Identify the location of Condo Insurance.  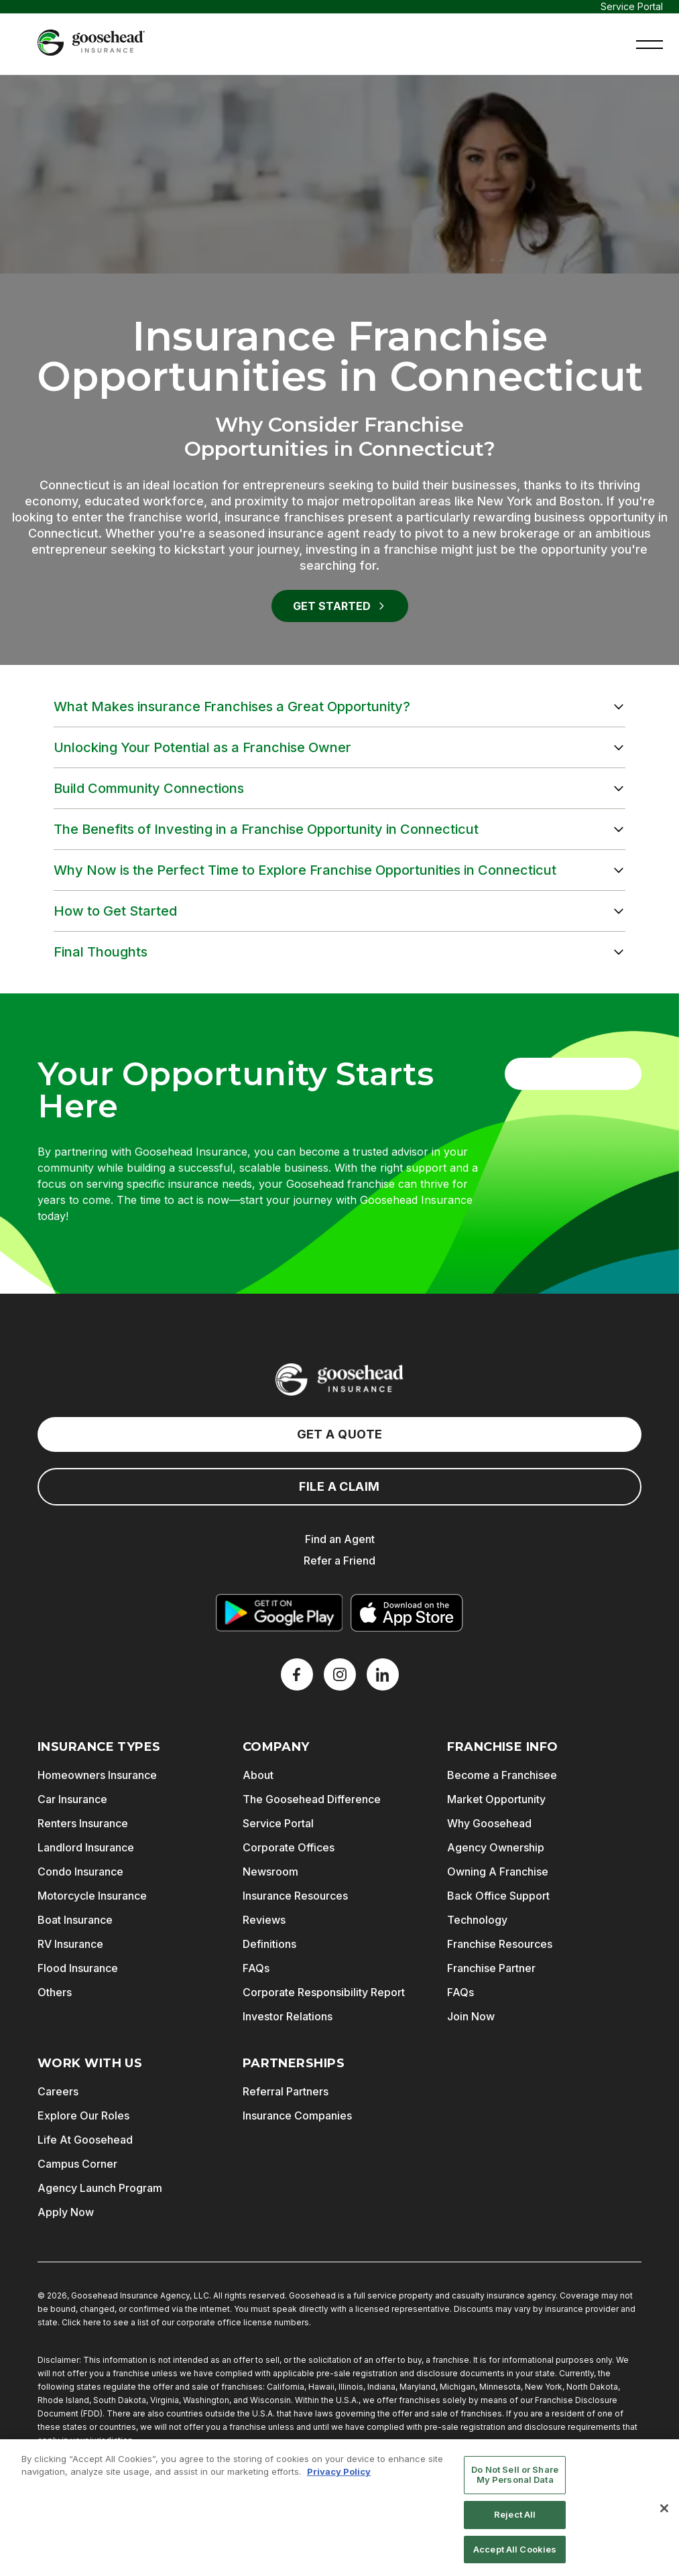
(80, 1871).